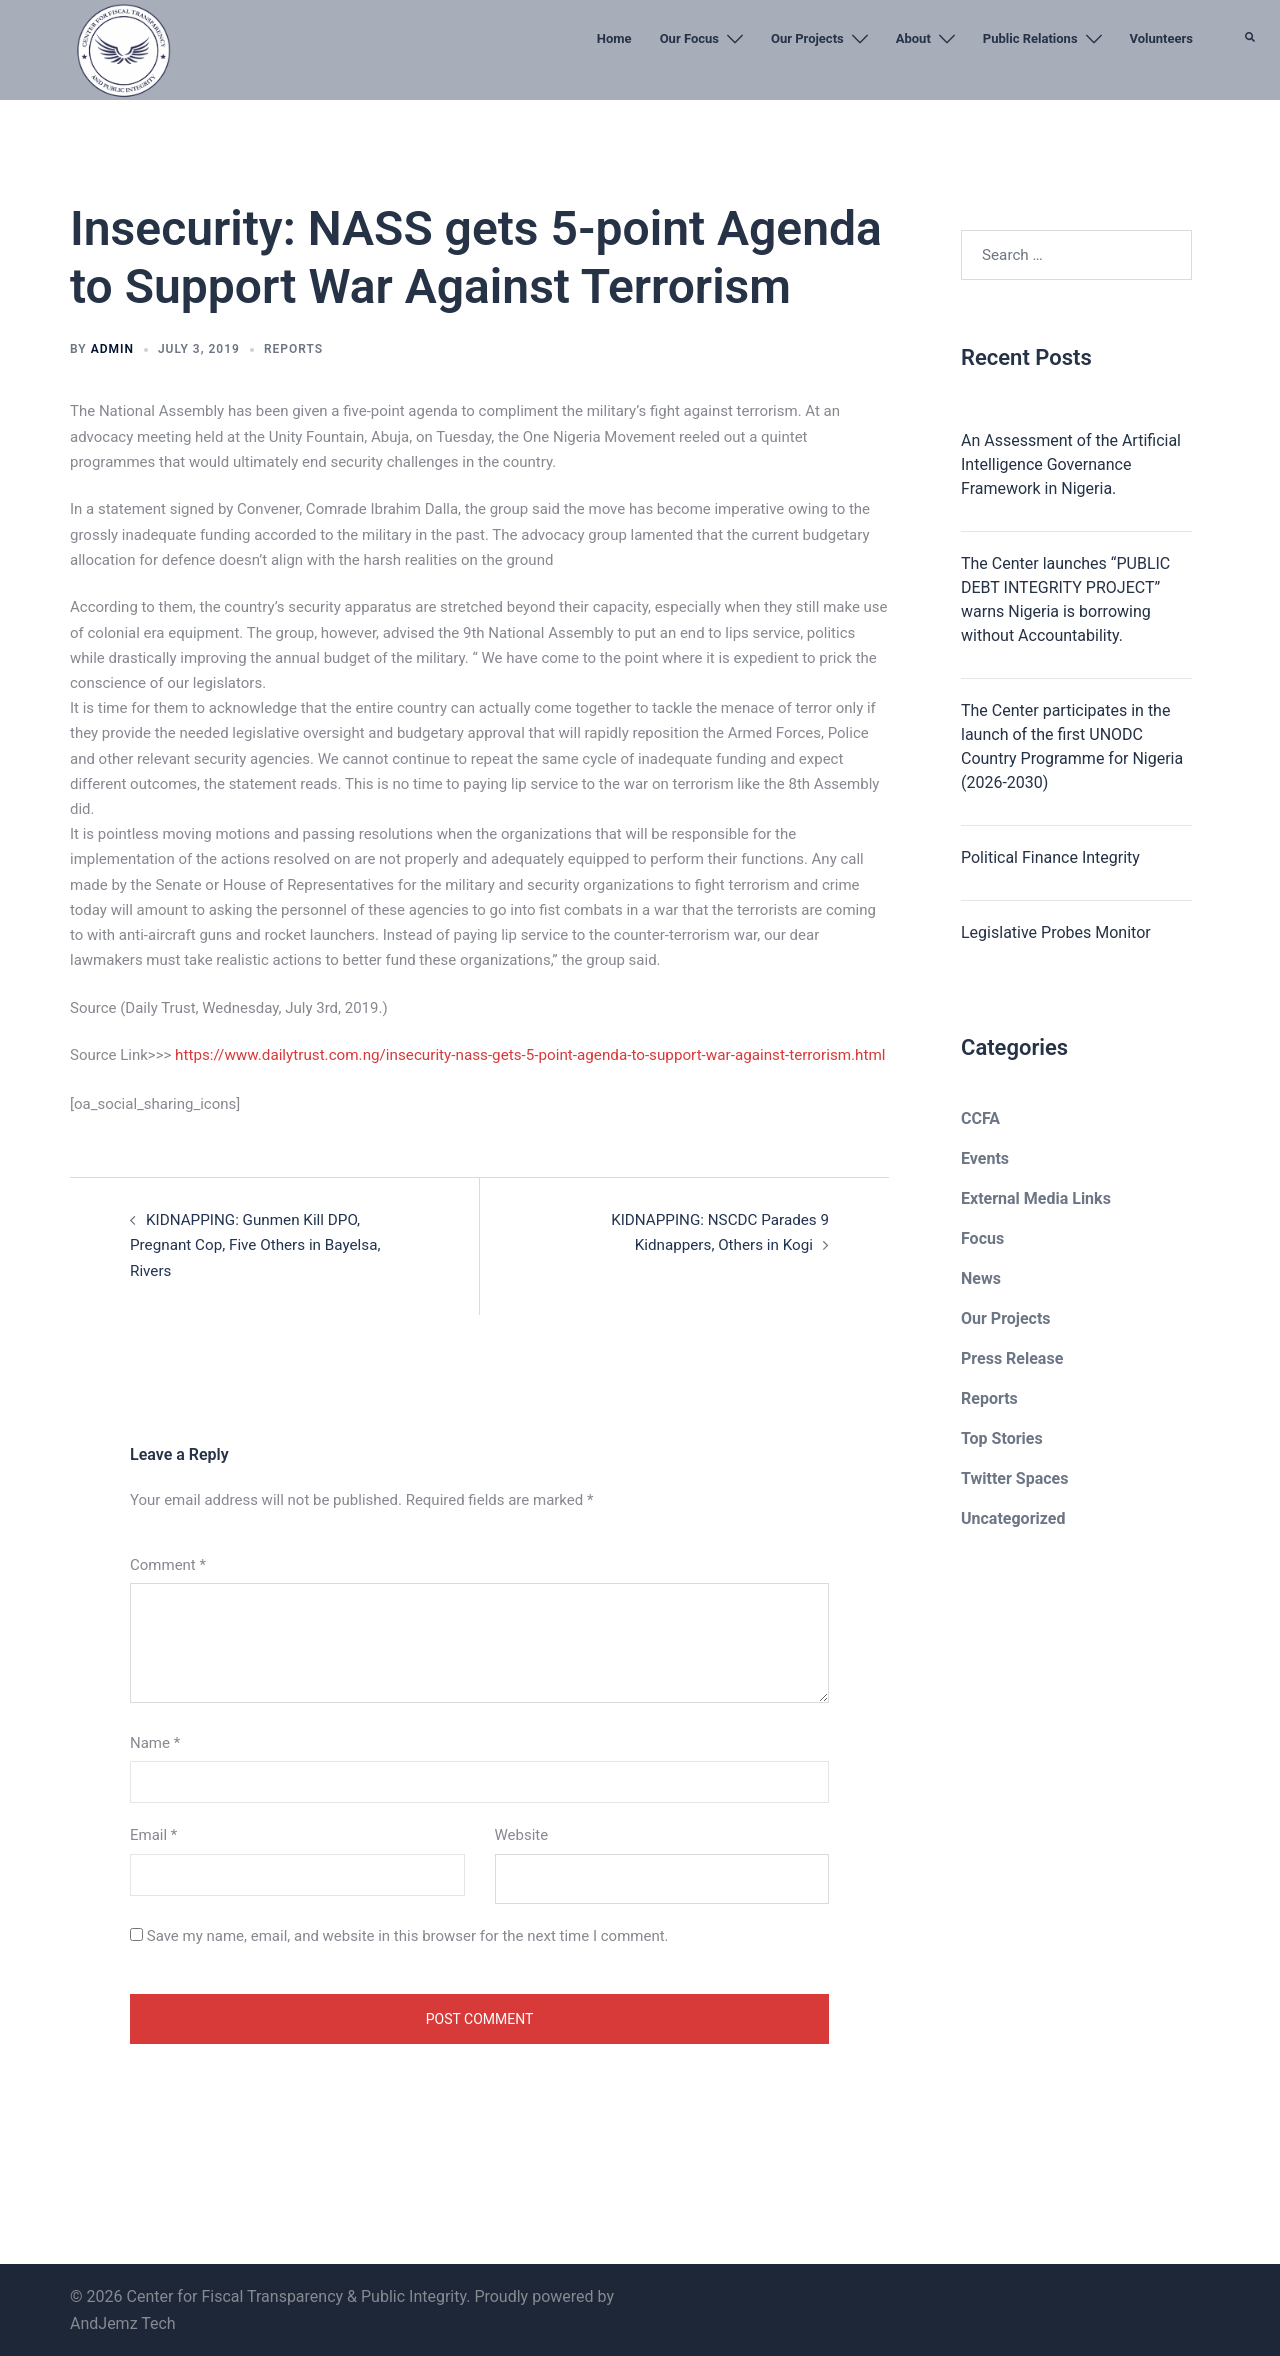  I want to click on About, so click(913, 38).